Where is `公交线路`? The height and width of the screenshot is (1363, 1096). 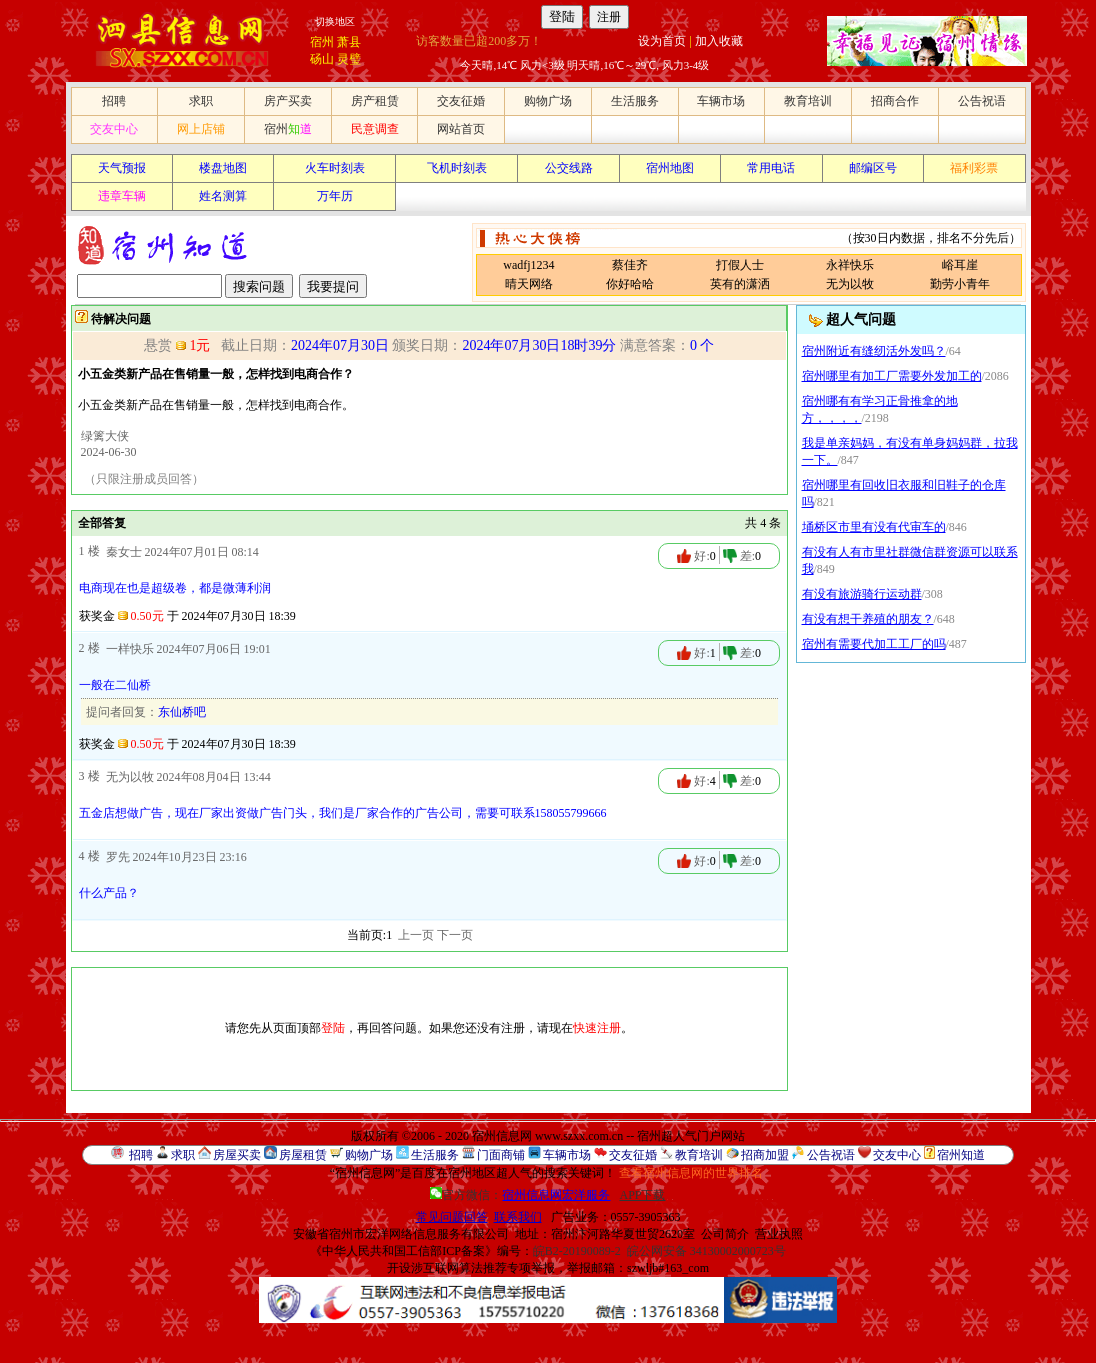 公交线路 is located at coordinates (569, 168).